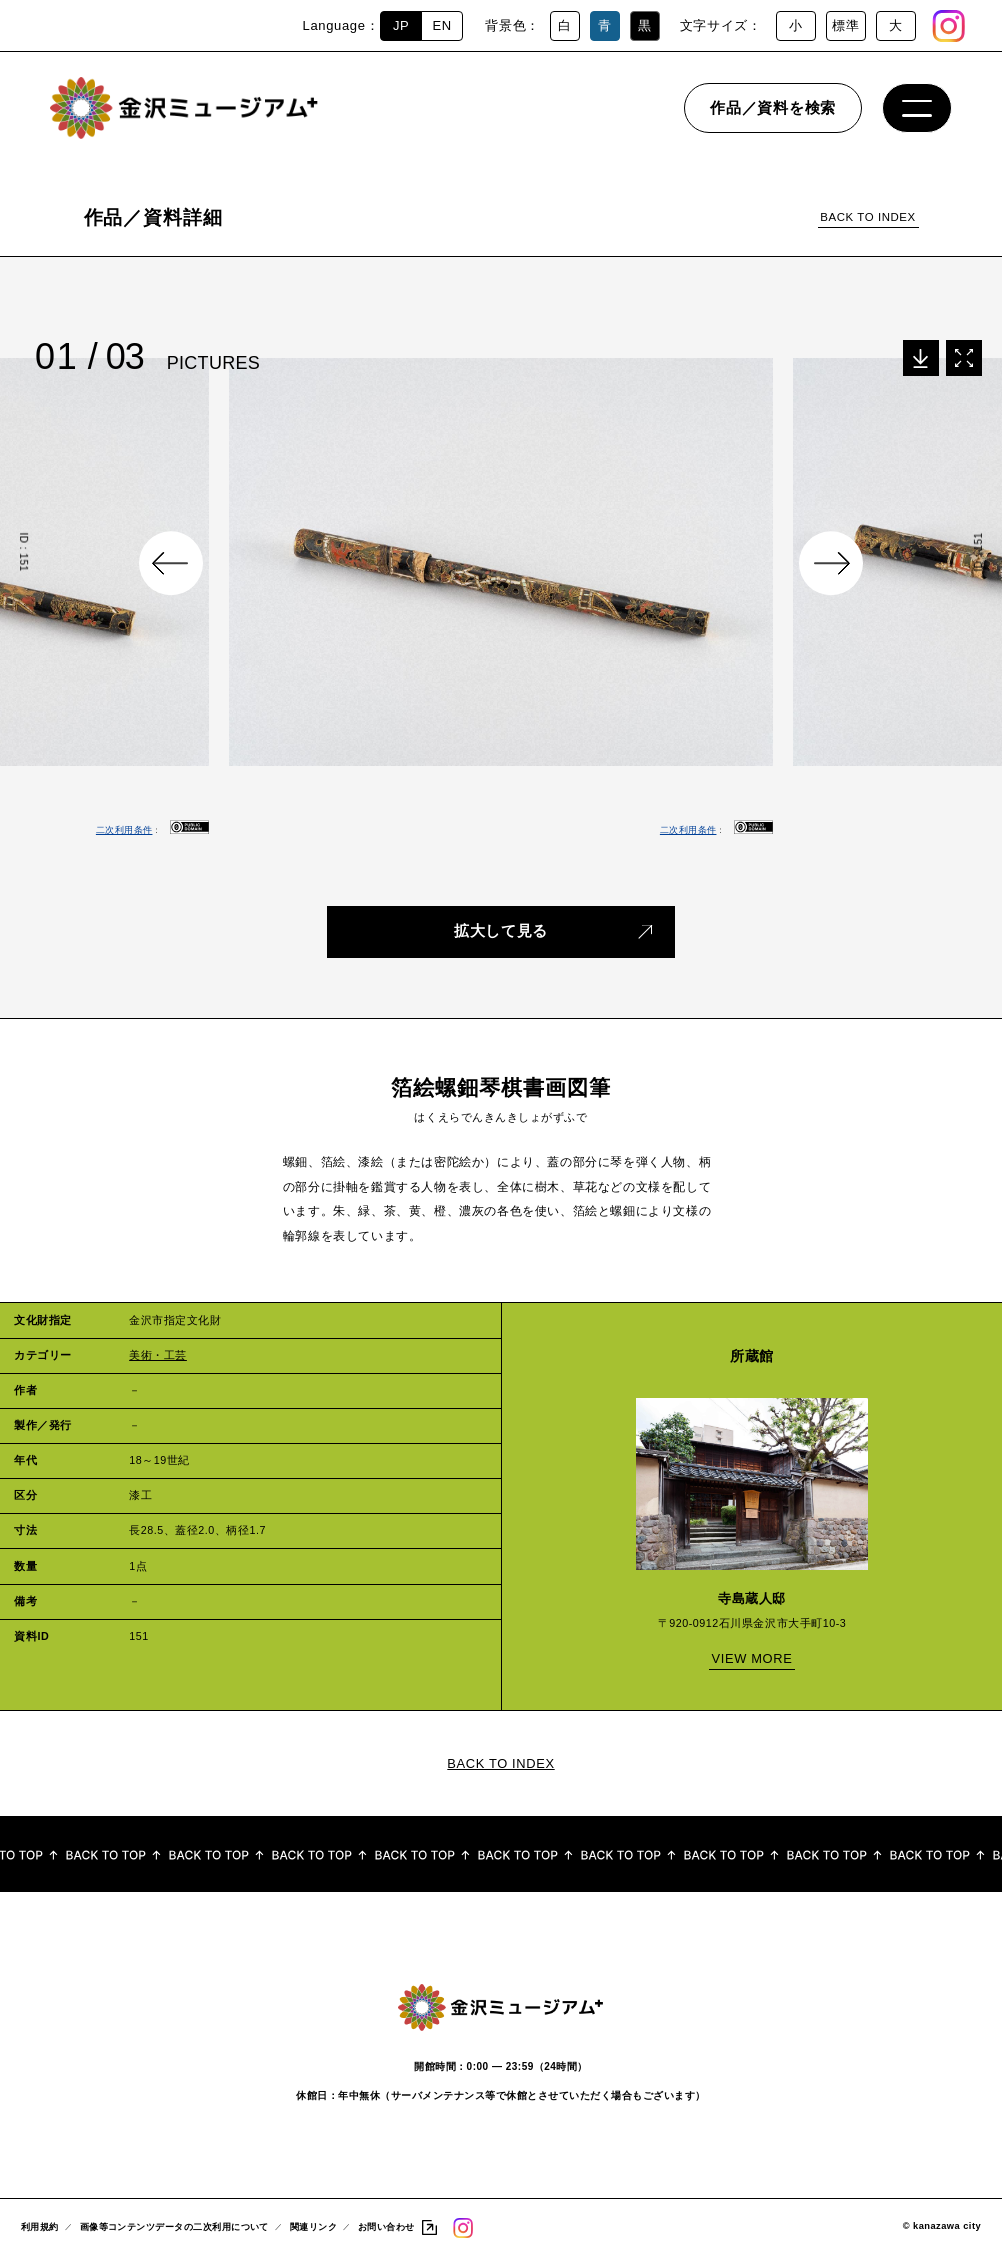 The height and width of the screenshot is (2259, 1002). I want to click on 作品／資料を検索, so click(773, 114).